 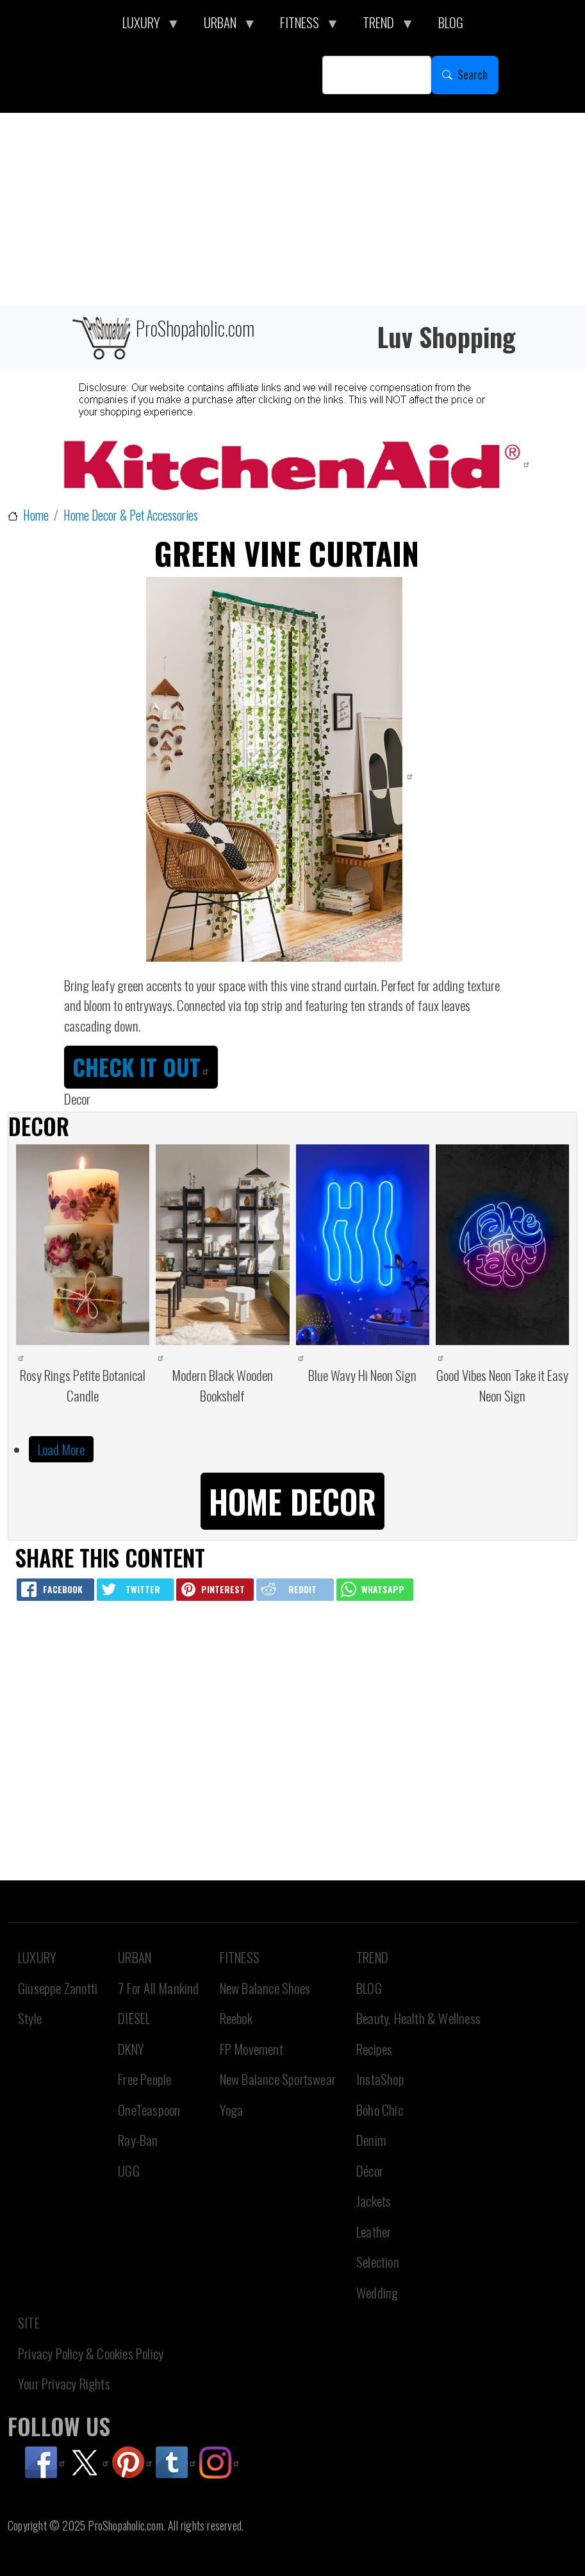 What do you see at coordinates (278, 2079) in the screenshot?
I see `New Balance Sportswear` at bounding box center [278, 2079].